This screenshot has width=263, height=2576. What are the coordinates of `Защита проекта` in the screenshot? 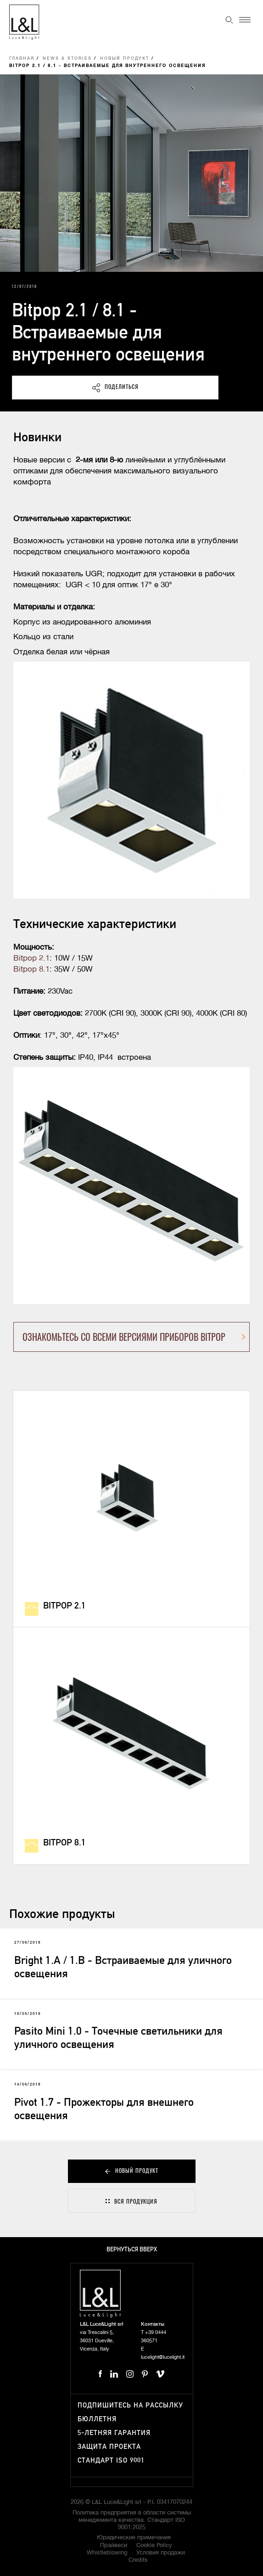 It's located at (109, 2446).